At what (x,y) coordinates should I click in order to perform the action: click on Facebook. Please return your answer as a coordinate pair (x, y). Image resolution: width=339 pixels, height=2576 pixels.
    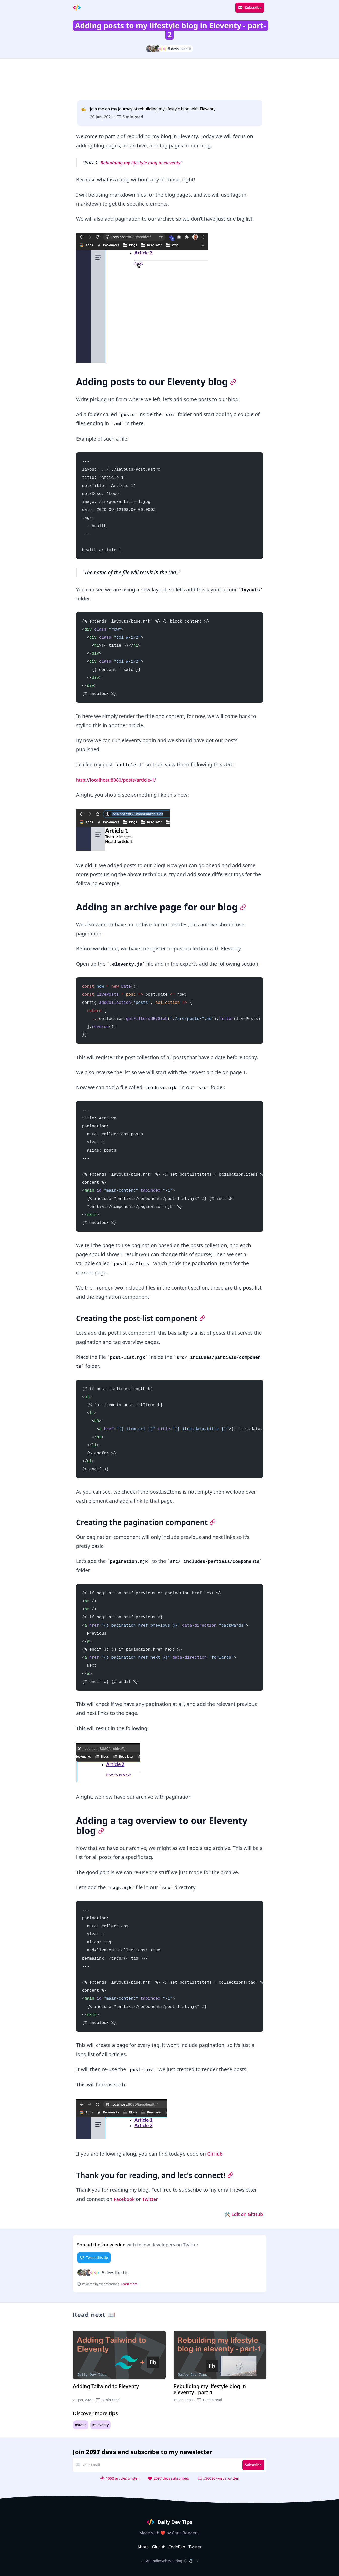
    Looking at the image, I should click on (125, 2199).